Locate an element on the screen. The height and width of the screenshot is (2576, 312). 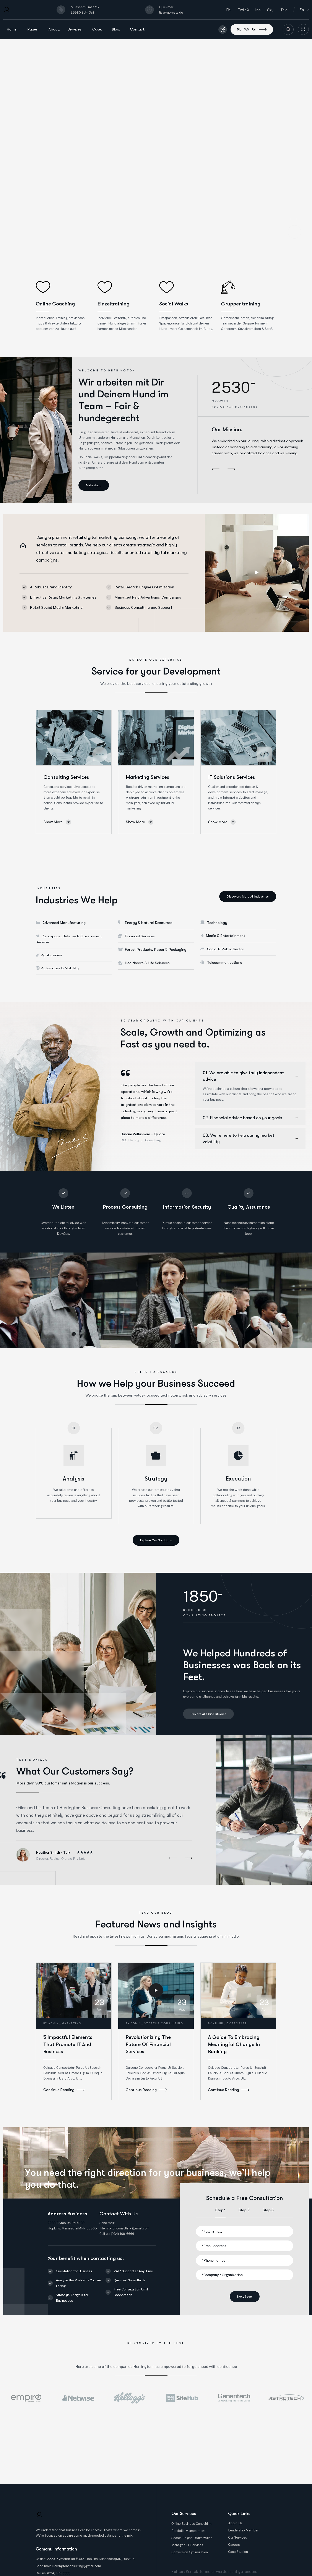
Next Step is located at coordinates (244, 2296).